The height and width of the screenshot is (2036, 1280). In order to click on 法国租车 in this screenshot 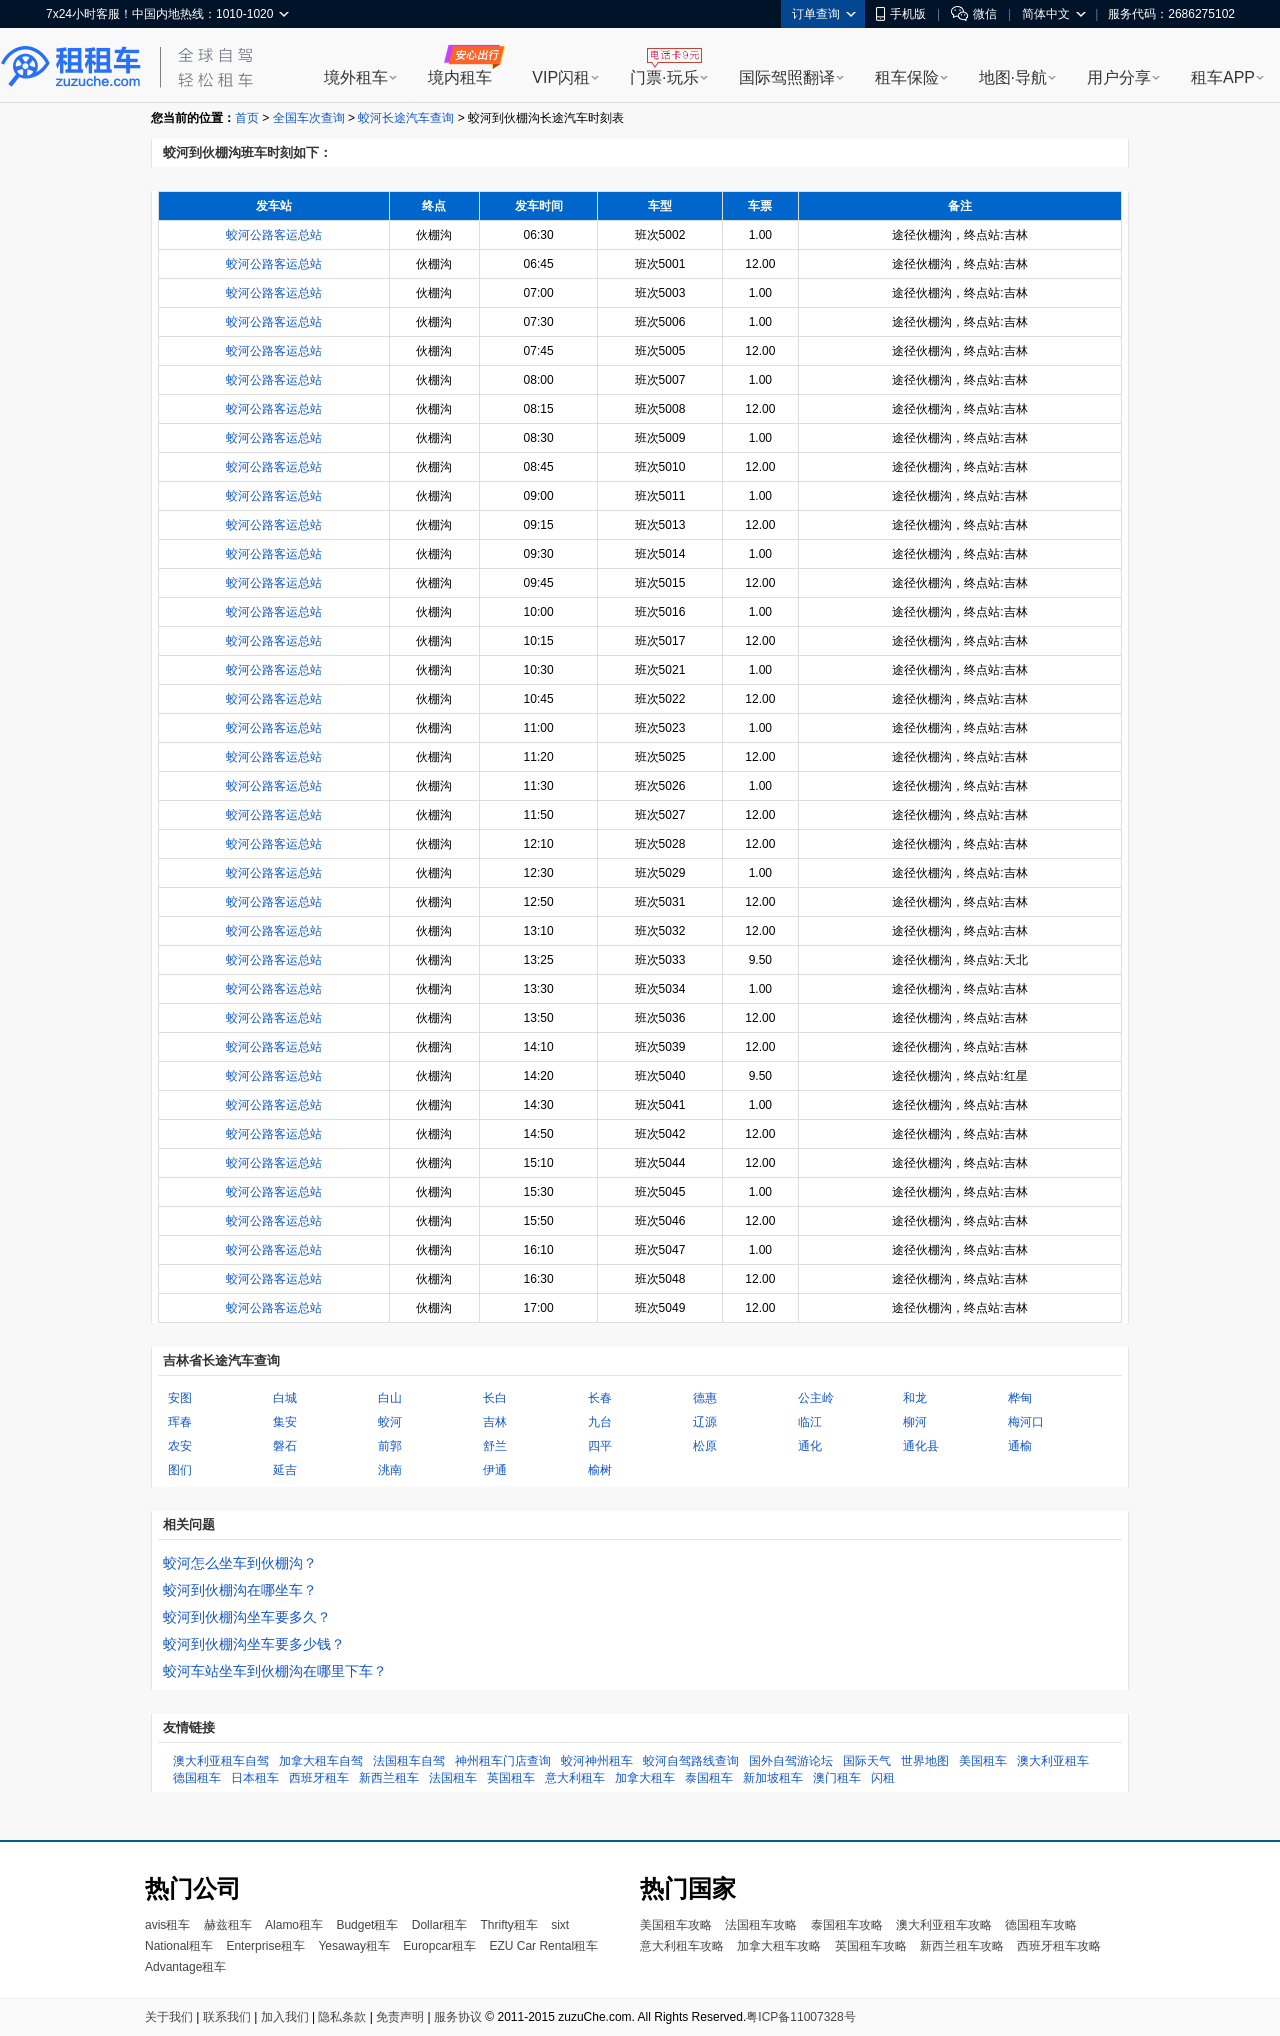, I will do `click(453, 1778)`.